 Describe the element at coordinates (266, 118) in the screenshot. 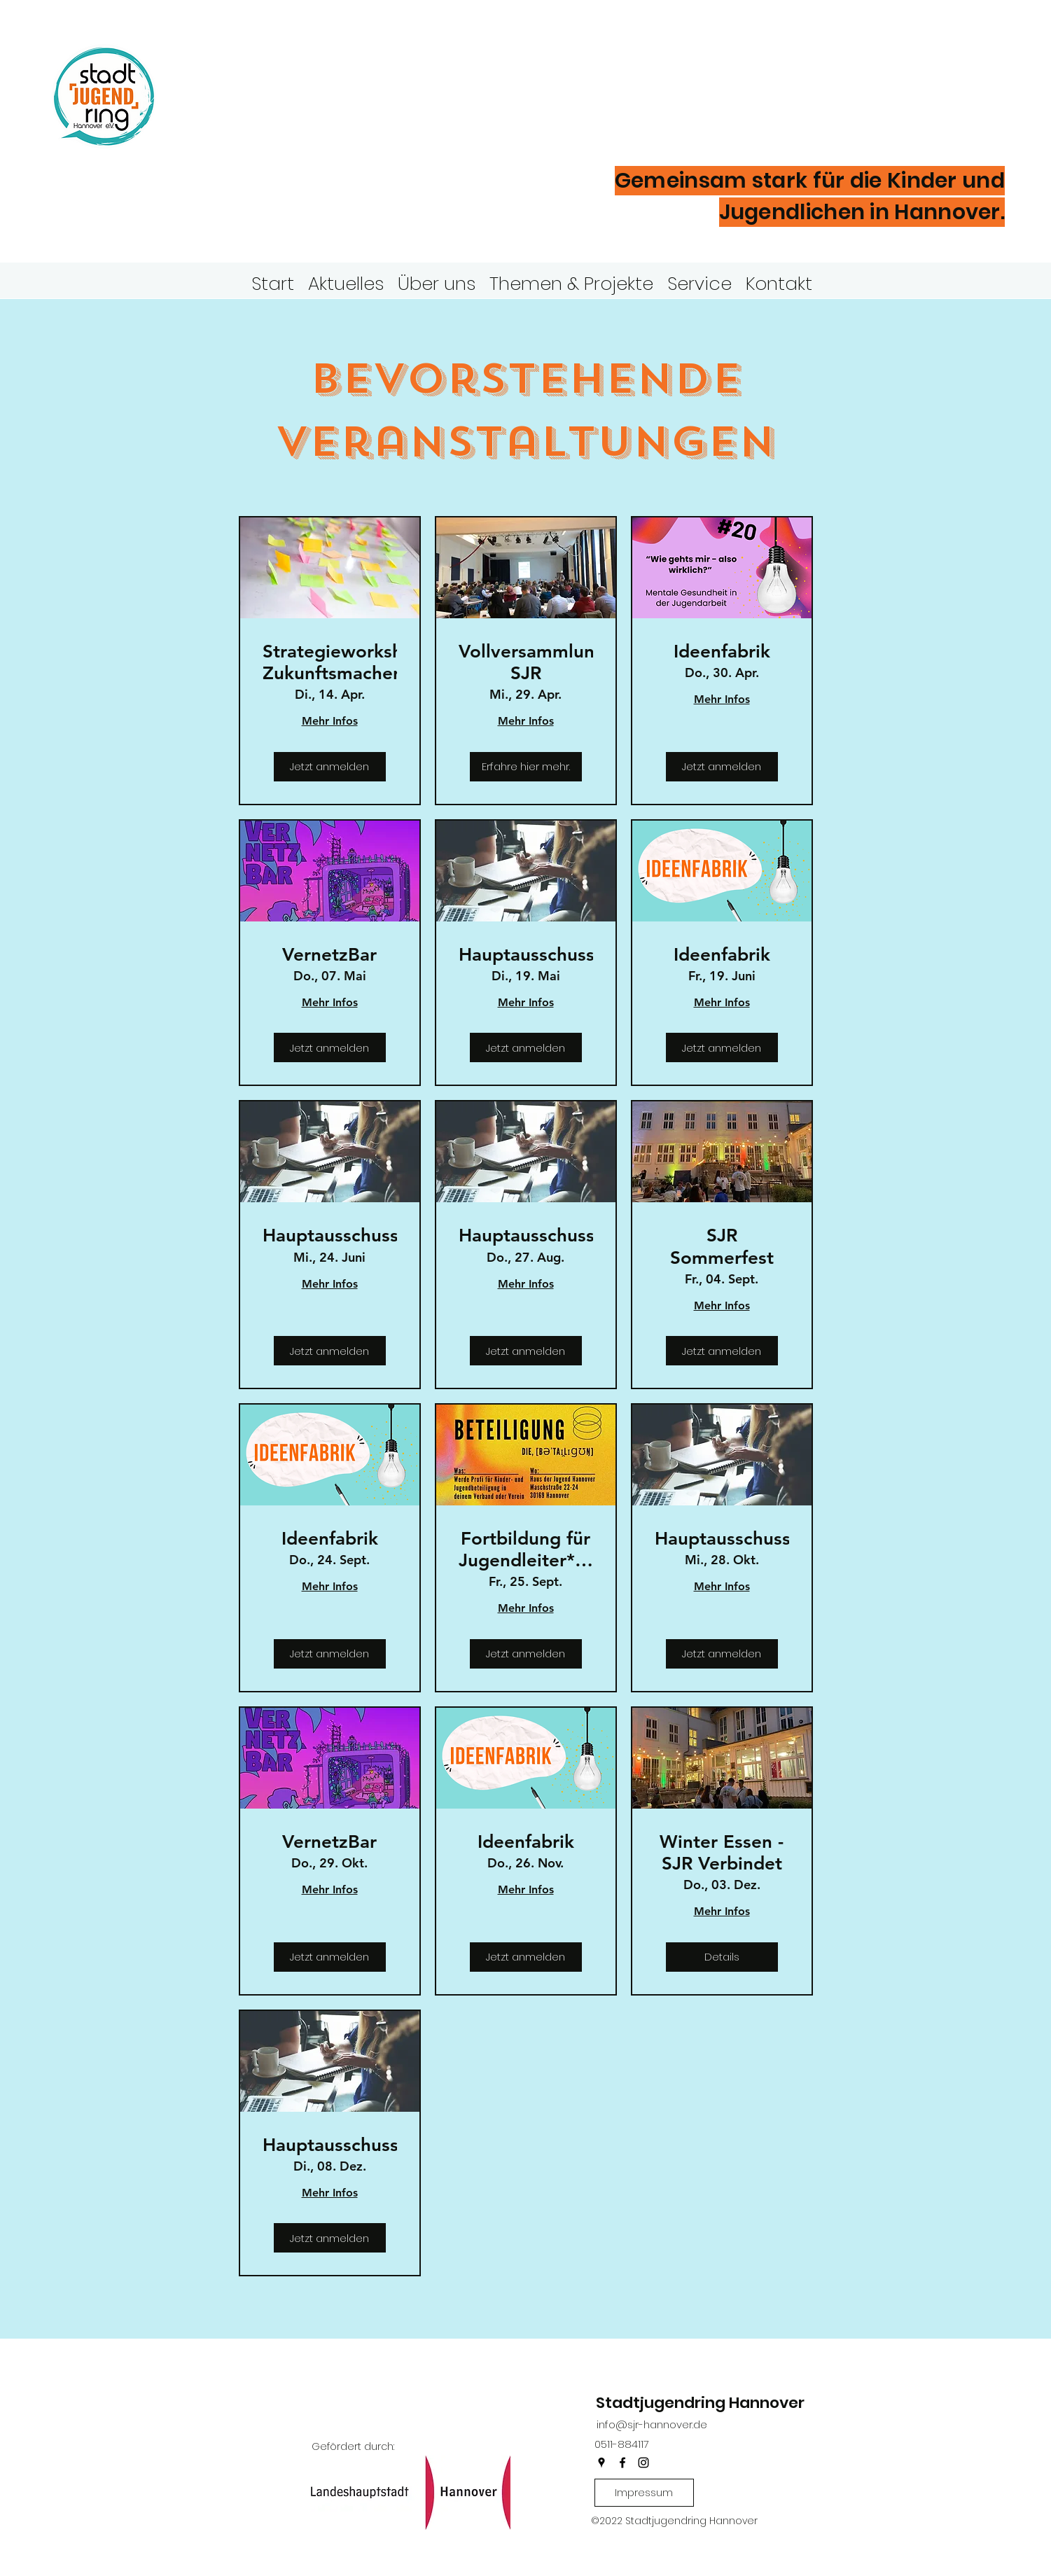

I see `Hannover` at that location.